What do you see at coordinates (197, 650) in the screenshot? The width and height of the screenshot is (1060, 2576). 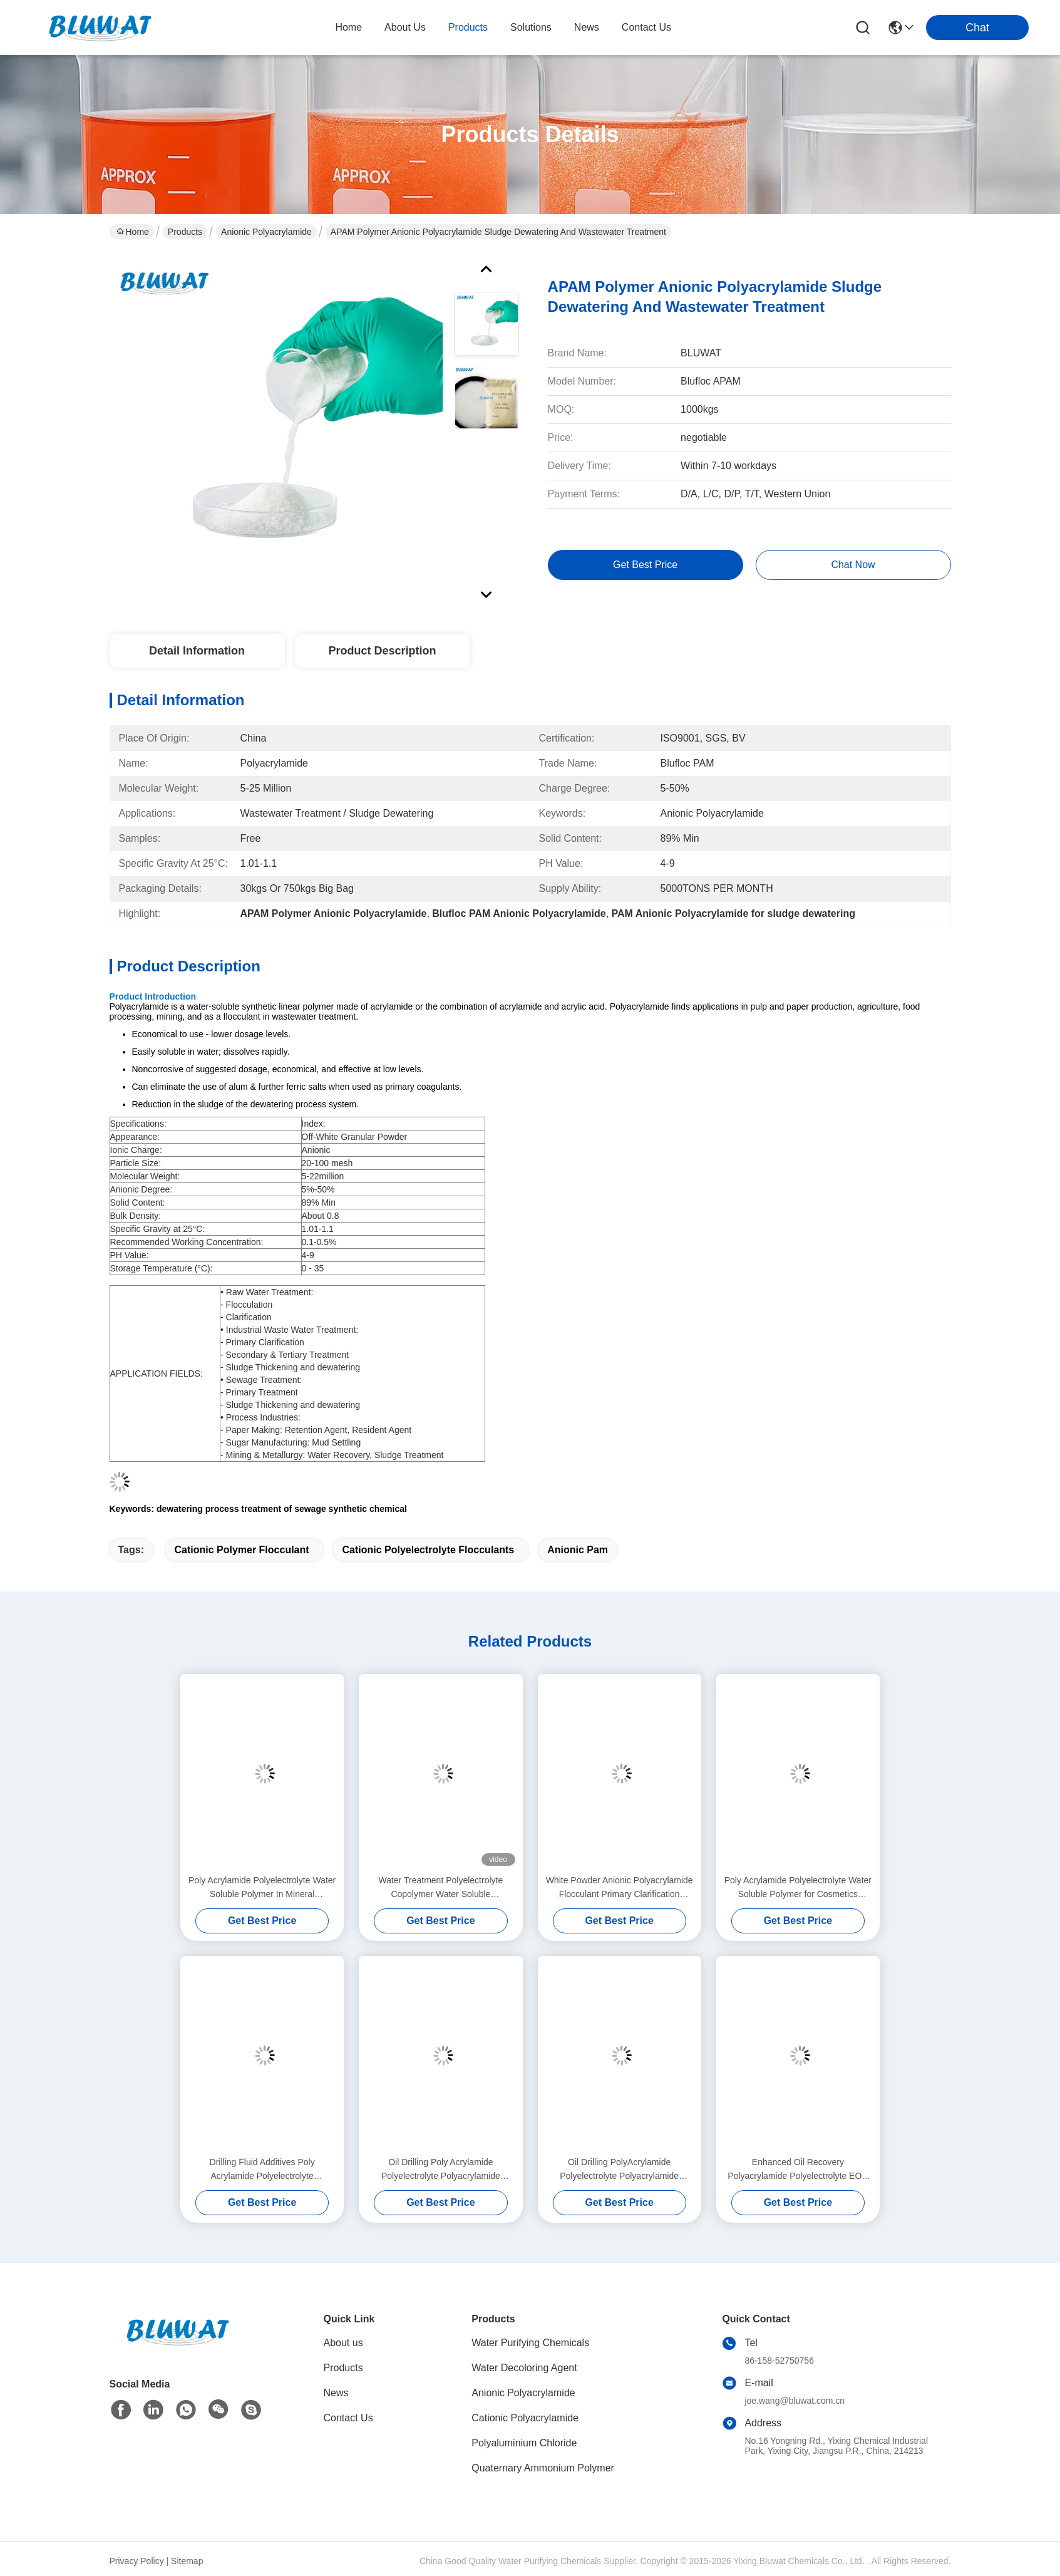 I see `Detail Information` at bounding box center [197, 650].